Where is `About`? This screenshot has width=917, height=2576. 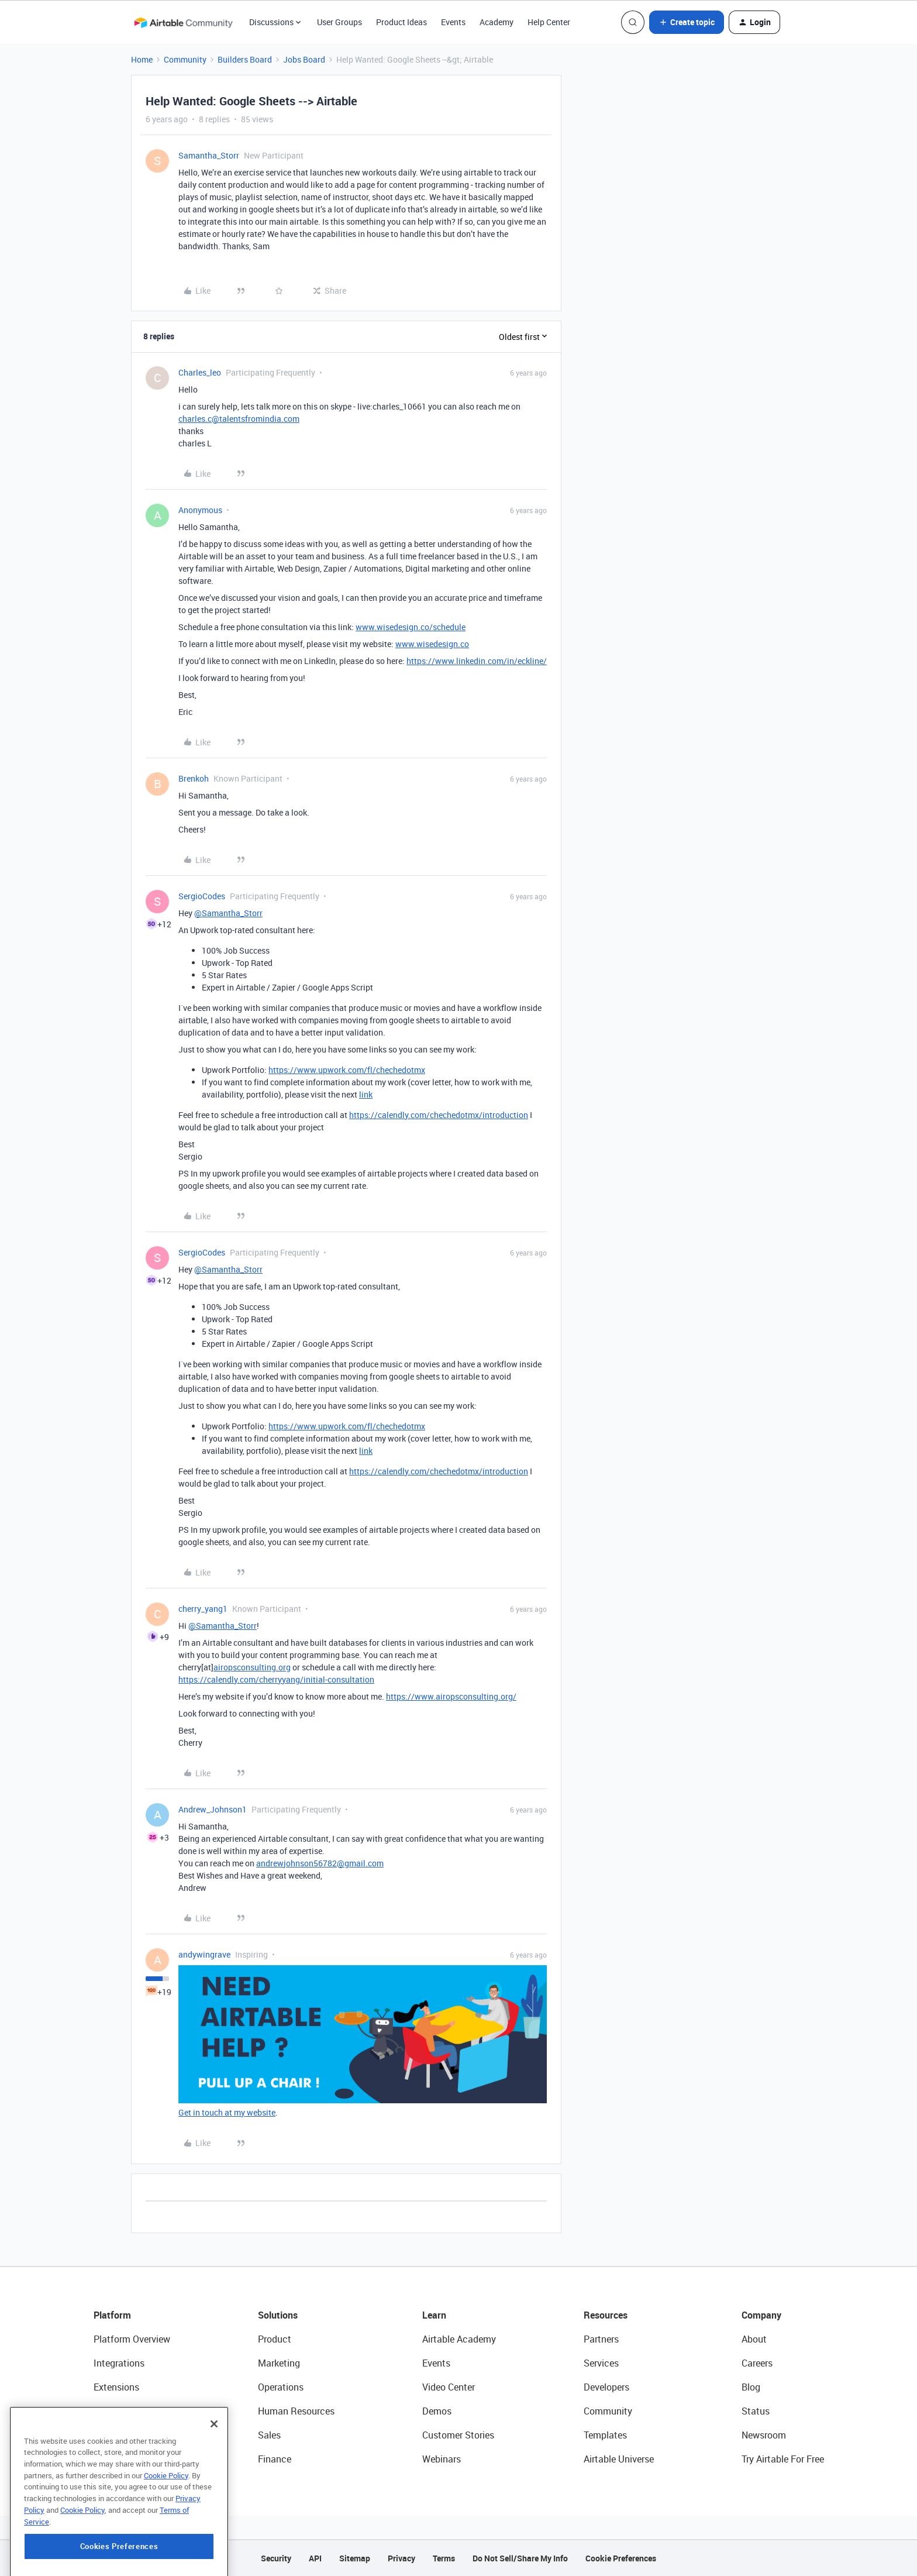
About is located at coordinates (754, 2339).